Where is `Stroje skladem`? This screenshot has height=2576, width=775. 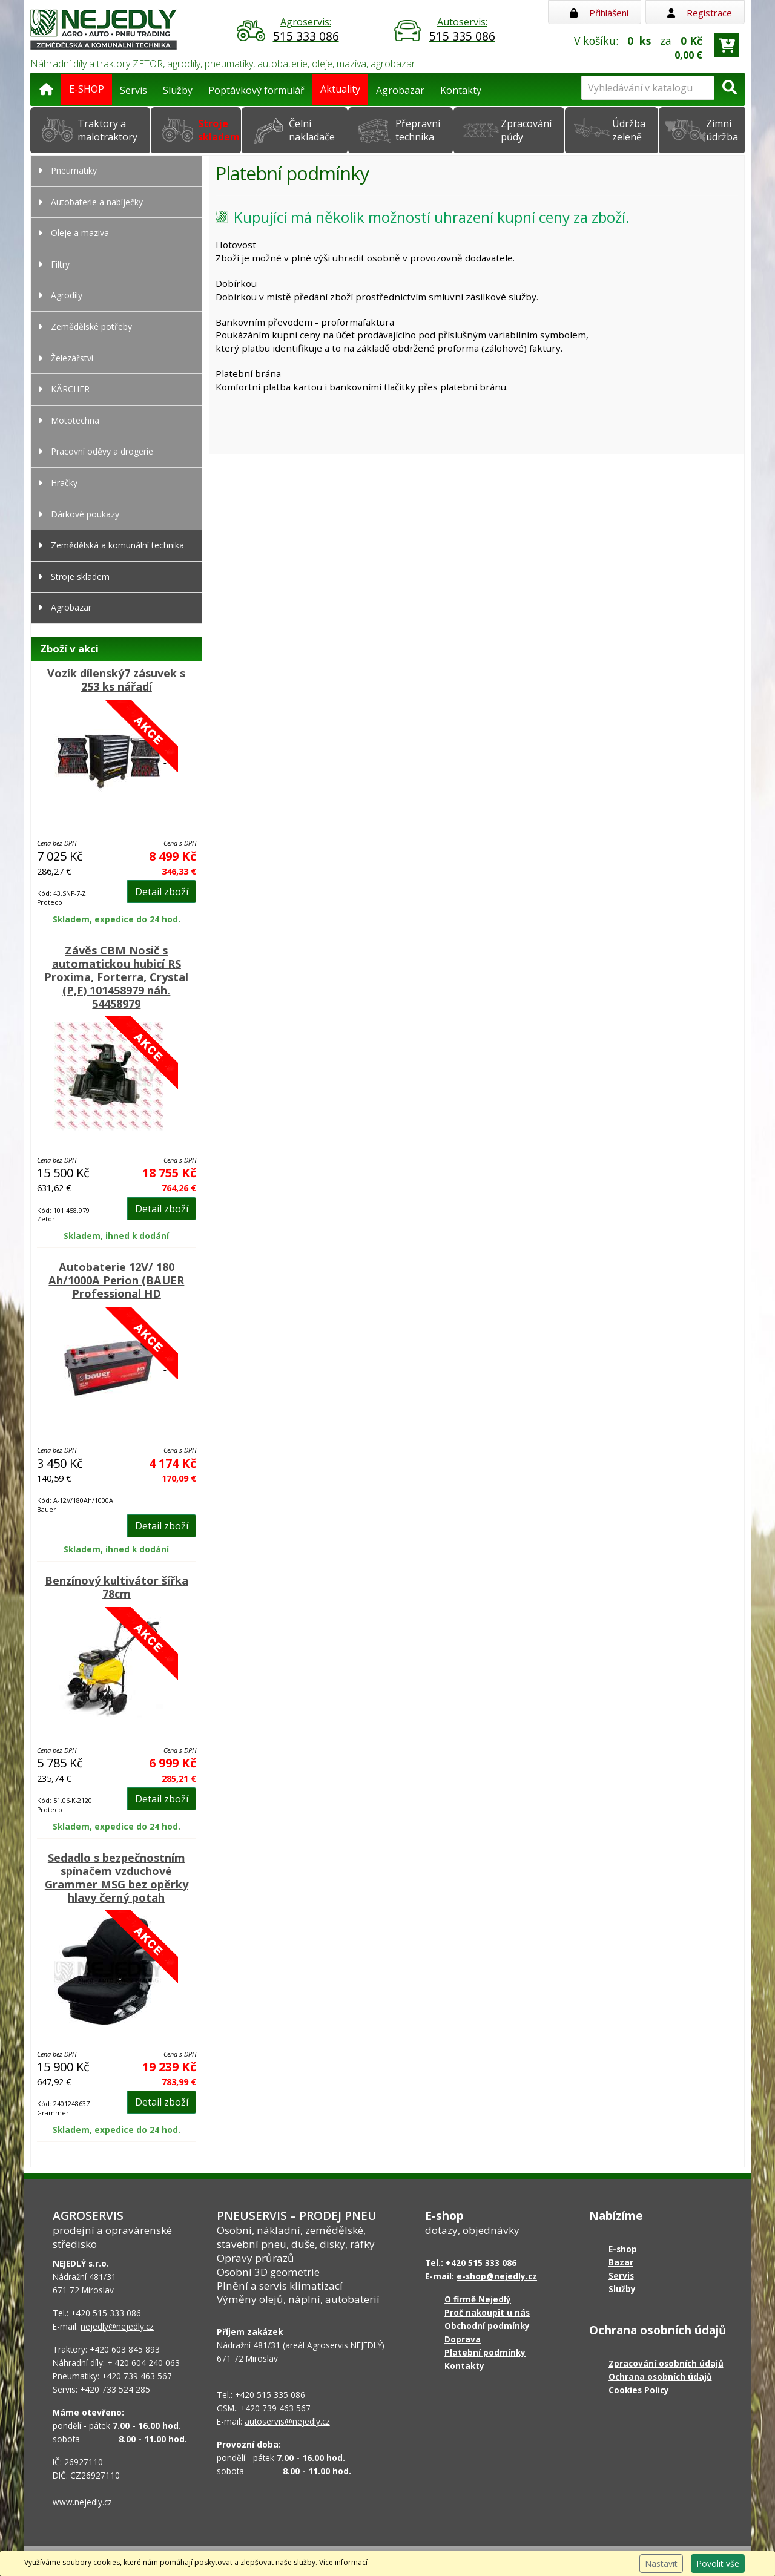 Stroje skladem is located at coordinates (219, 130).